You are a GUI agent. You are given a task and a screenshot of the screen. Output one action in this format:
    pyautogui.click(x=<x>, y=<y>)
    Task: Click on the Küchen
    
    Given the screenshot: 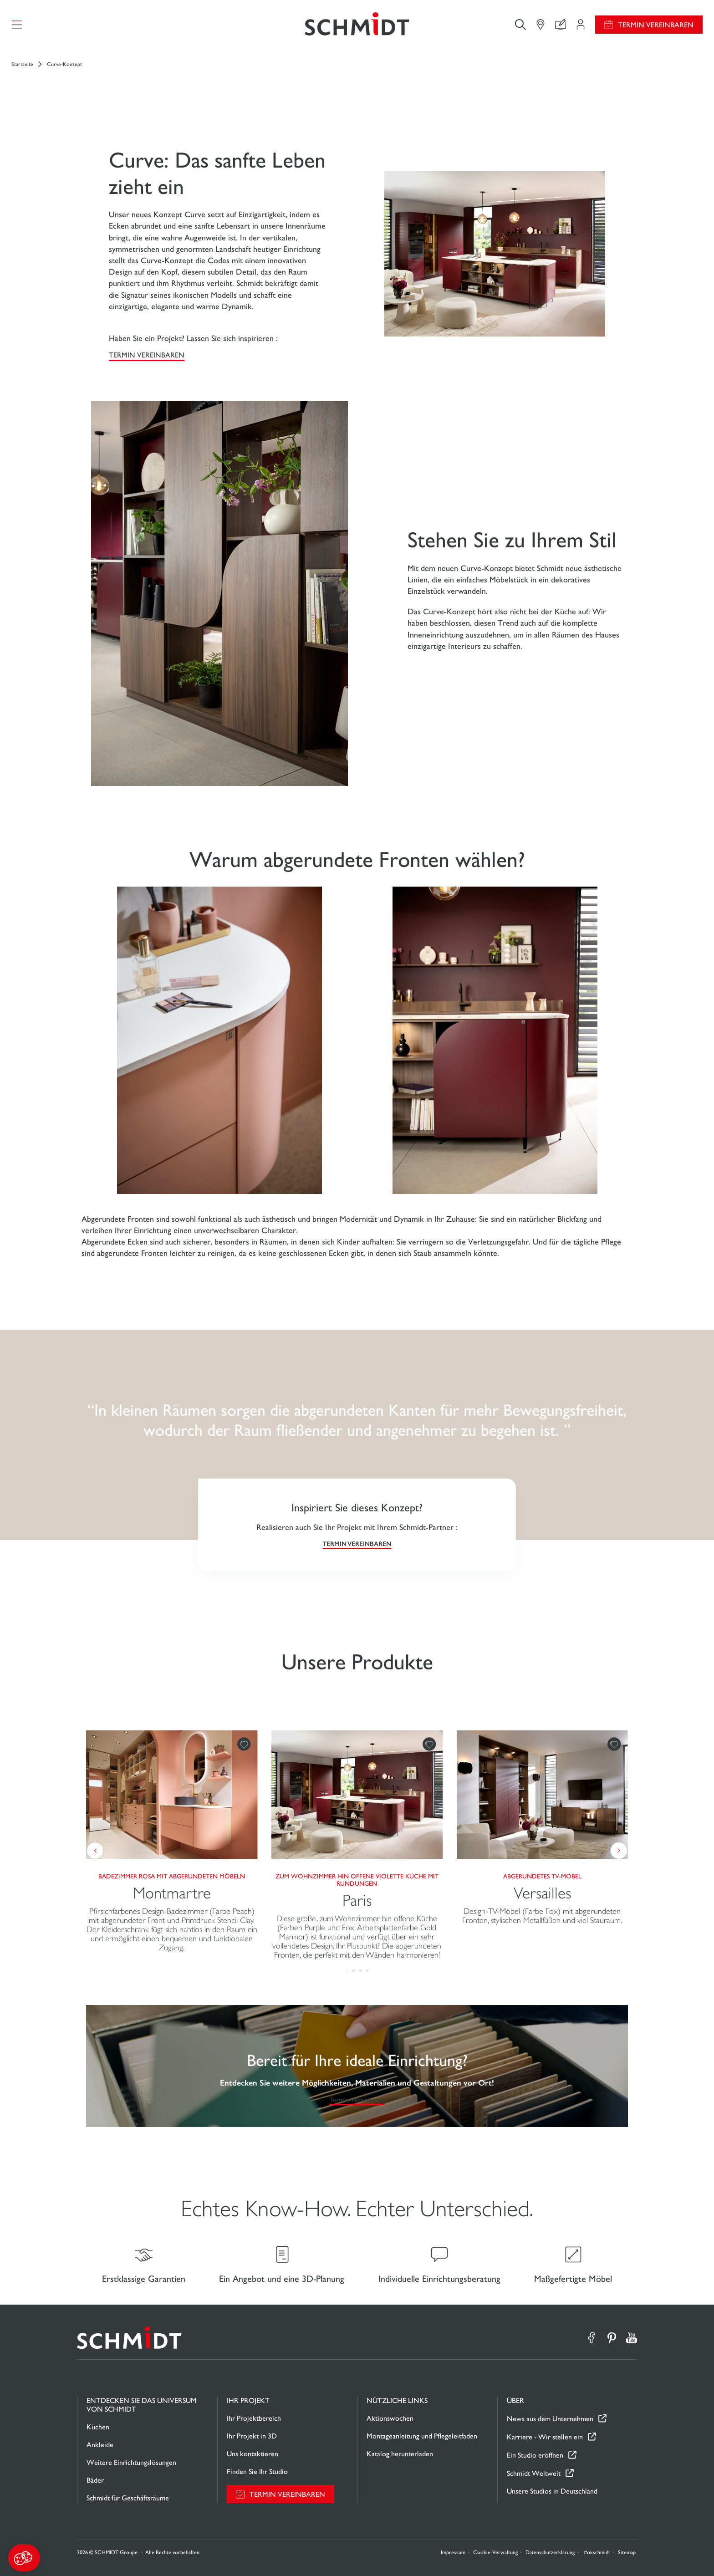 What is the action you would take?
    pyautogui.click(x=98, y=2427)
    